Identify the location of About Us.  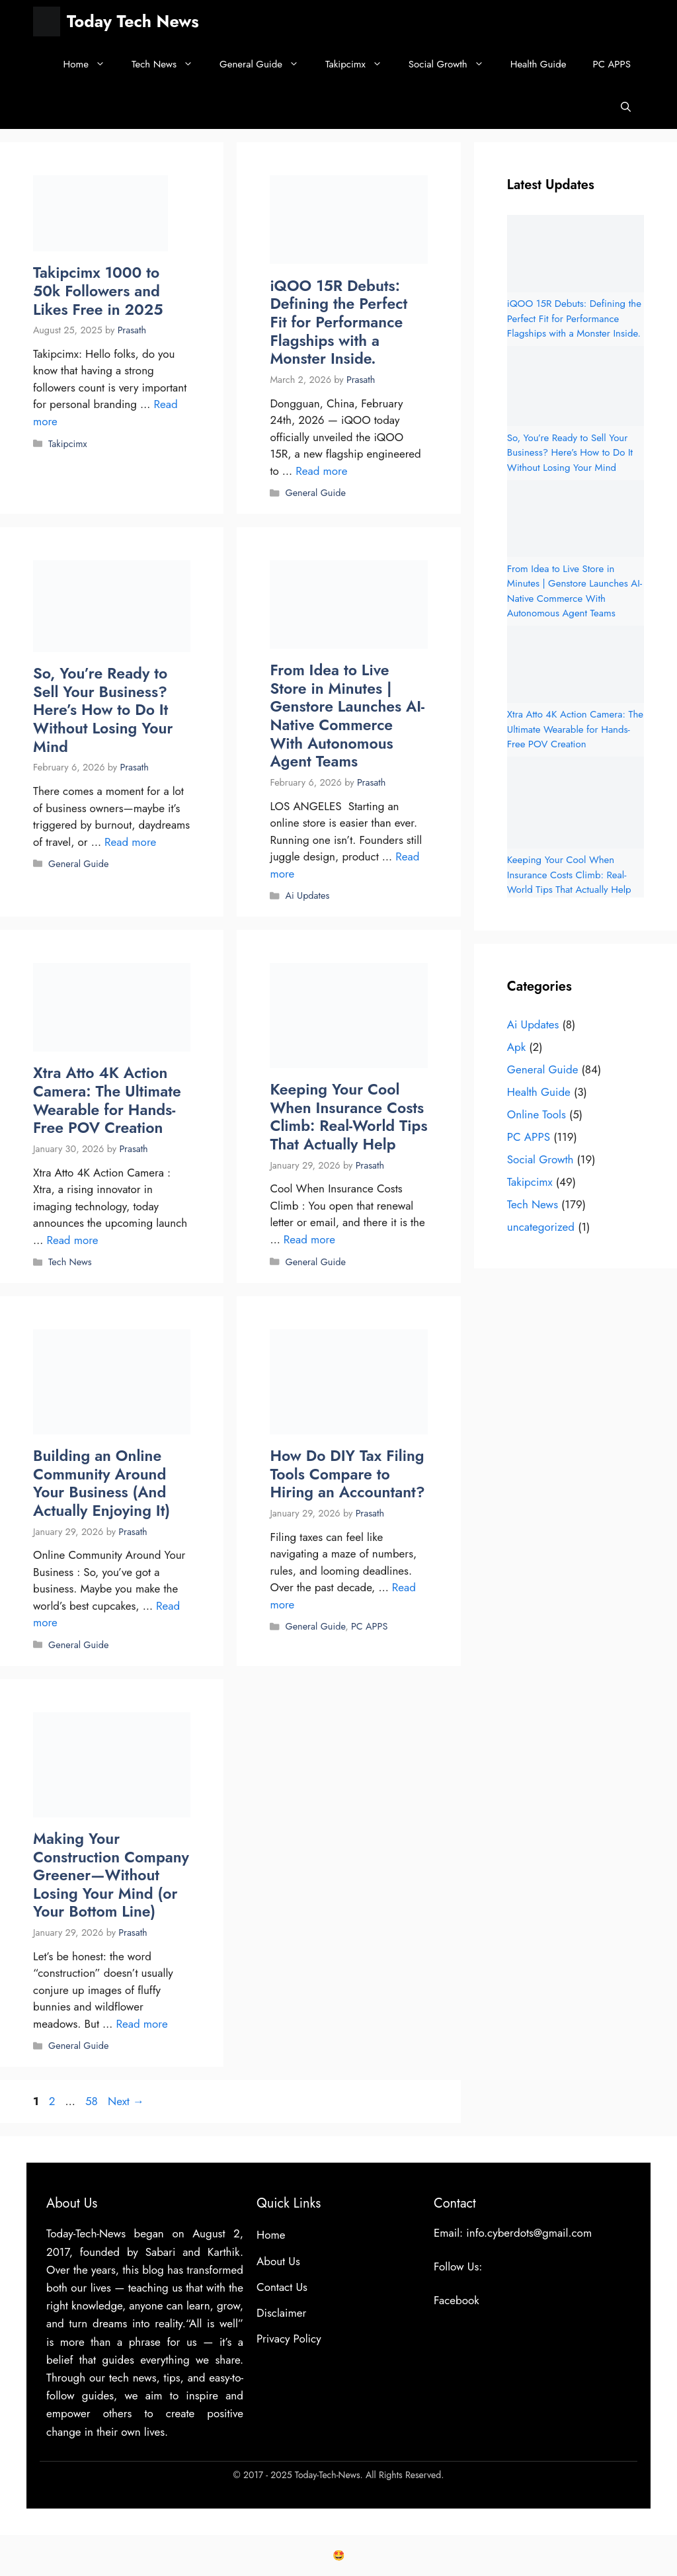
(278, 2261).